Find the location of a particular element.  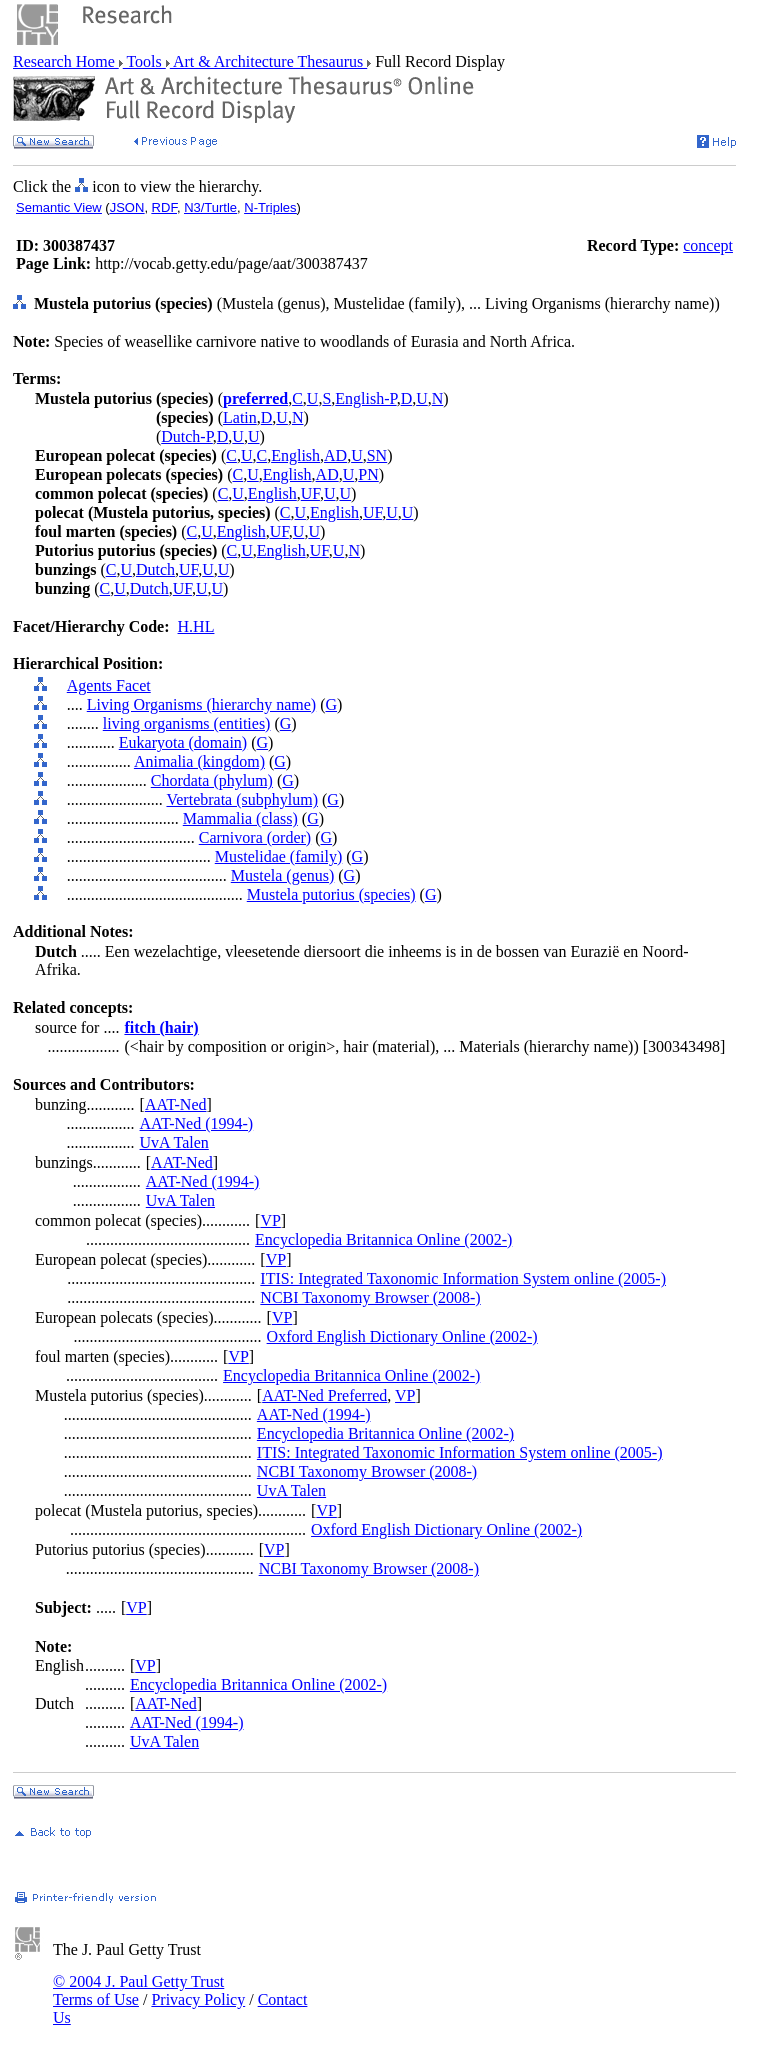

VP is located at coordinates (270, 1220).